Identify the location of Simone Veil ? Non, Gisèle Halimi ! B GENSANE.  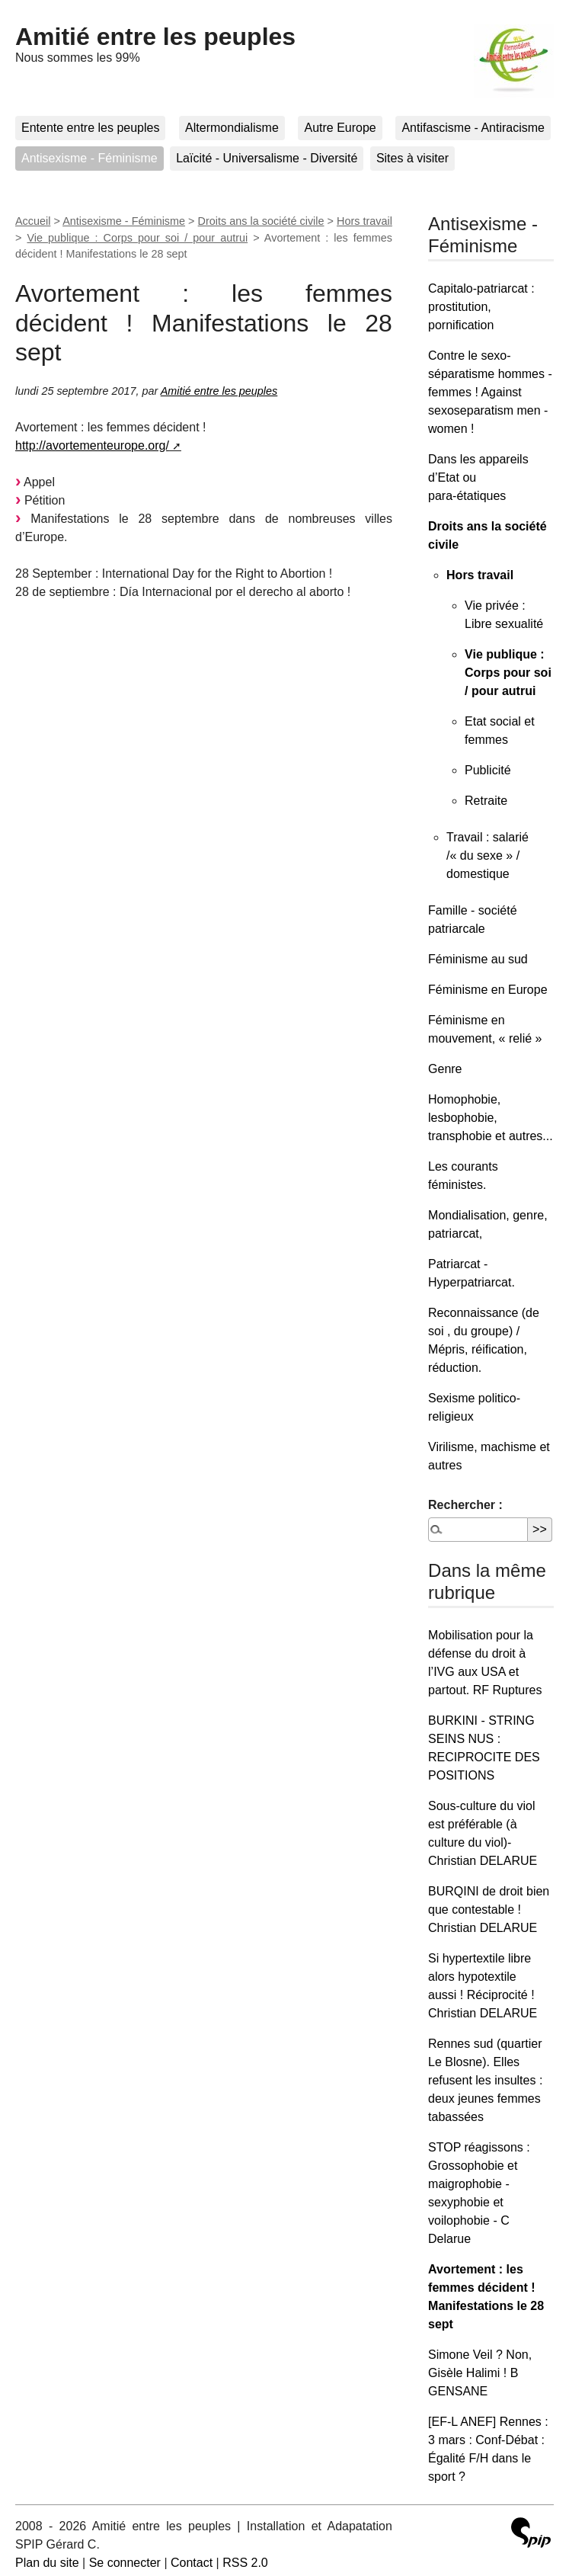
(480, 2373).